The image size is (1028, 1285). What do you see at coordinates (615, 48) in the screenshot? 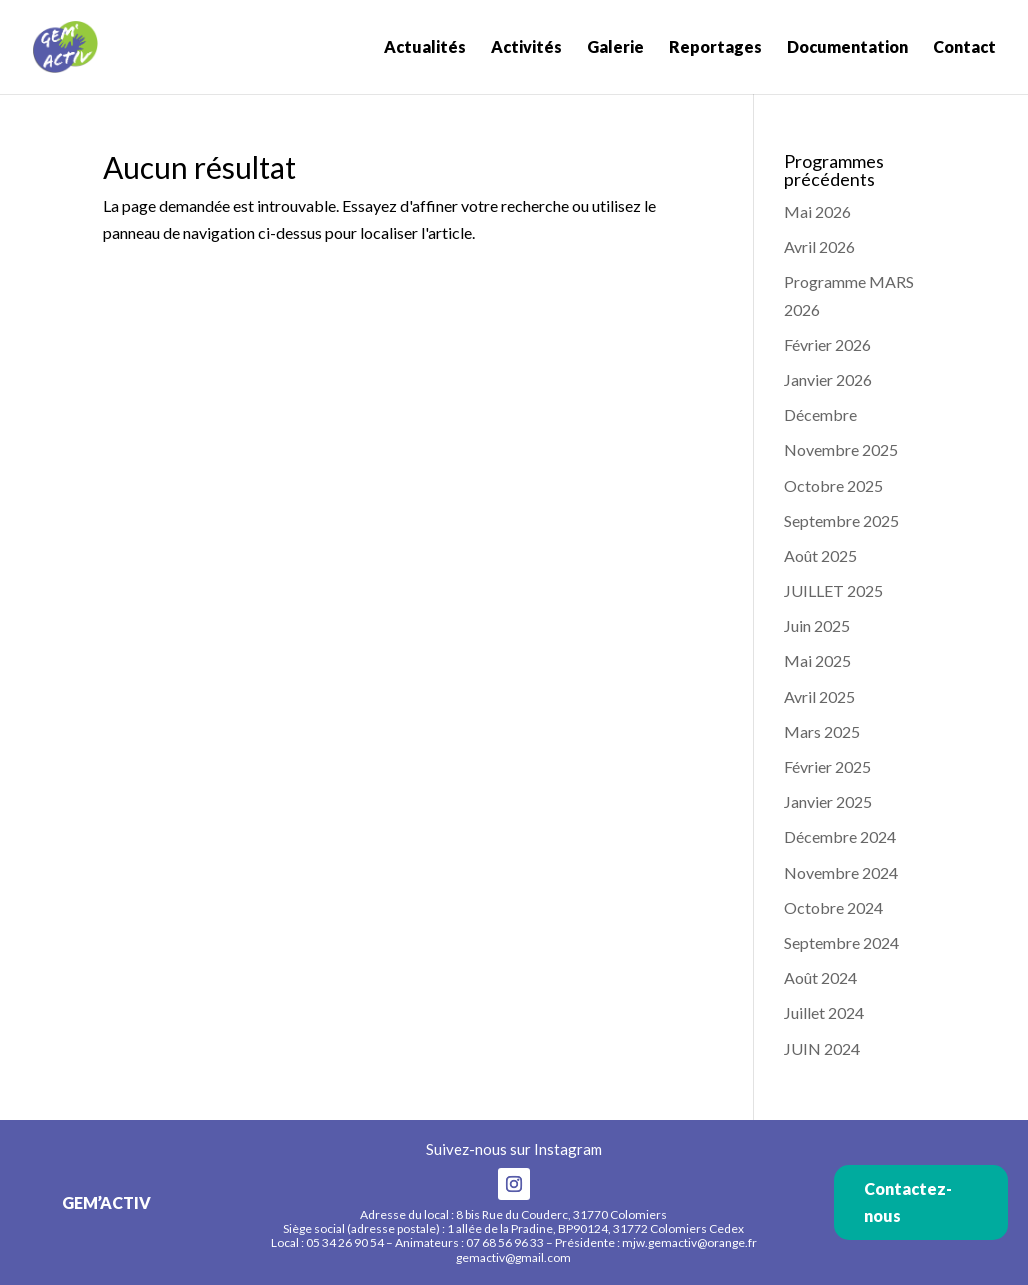
I see `Galerie` at bounding box center [615, 48].